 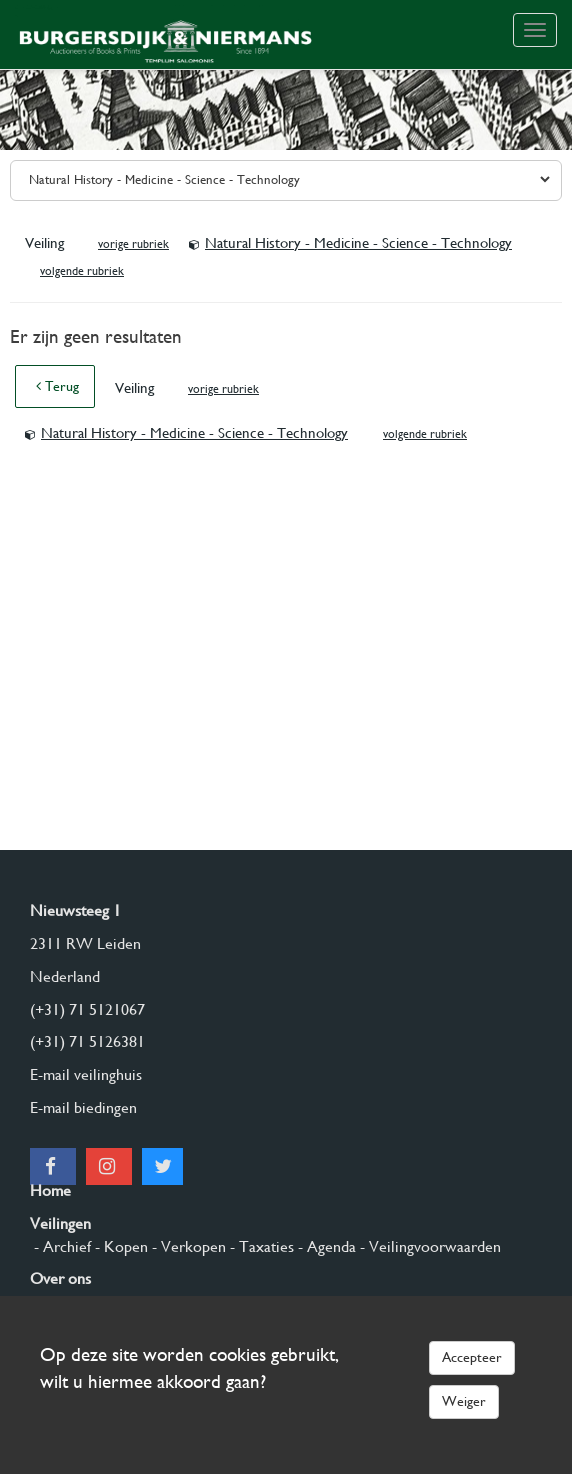 What do you see at coordinates (428, 1246) in the screenshot?
I see `- Veilingvoorwaarden` at bounding box center [428, 1246].